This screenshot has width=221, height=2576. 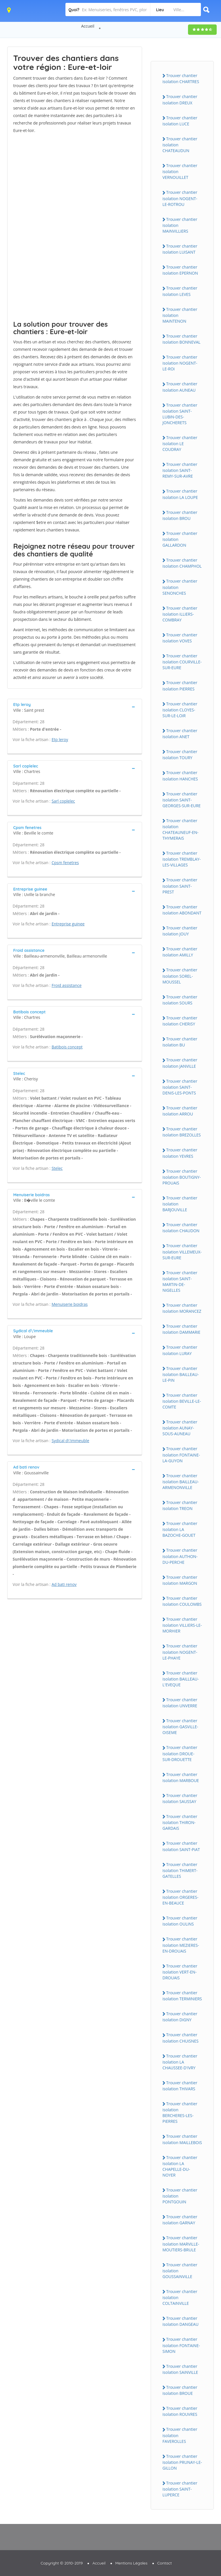 What do you see at coordinates (179, 1822) in the screenshot?
I see `Trouver chantier isolation THiRON-GARDAiS` at bounding box center [179, 1822].